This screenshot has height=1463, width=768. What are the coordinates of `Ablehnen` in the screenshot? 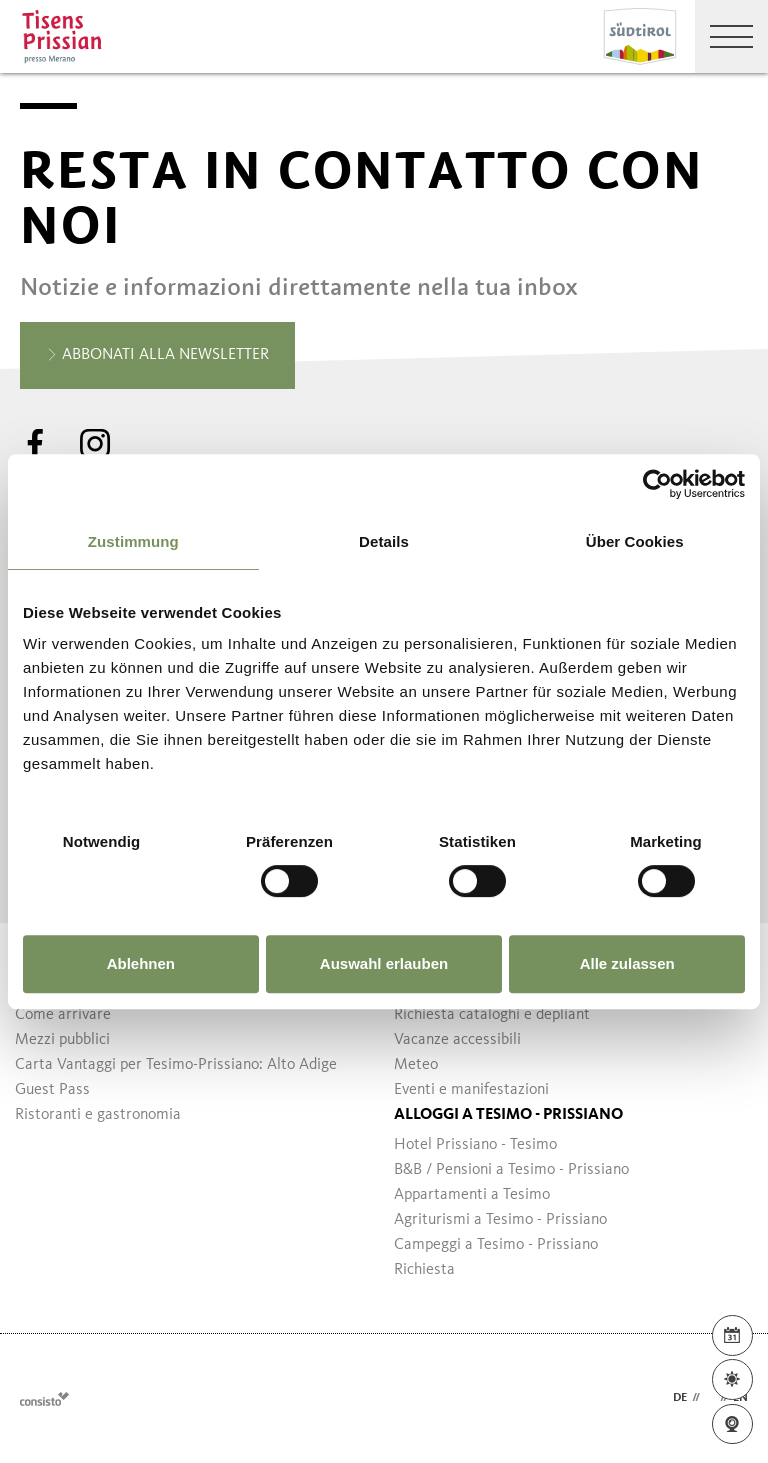 It's located at (141, 963).